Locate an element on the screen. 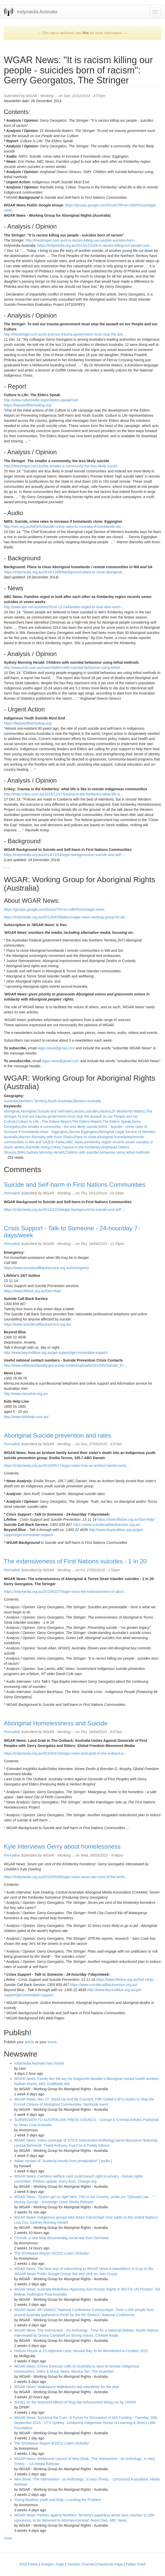 The image size is (165, 2576). more is located at coordinates (8, 2538).